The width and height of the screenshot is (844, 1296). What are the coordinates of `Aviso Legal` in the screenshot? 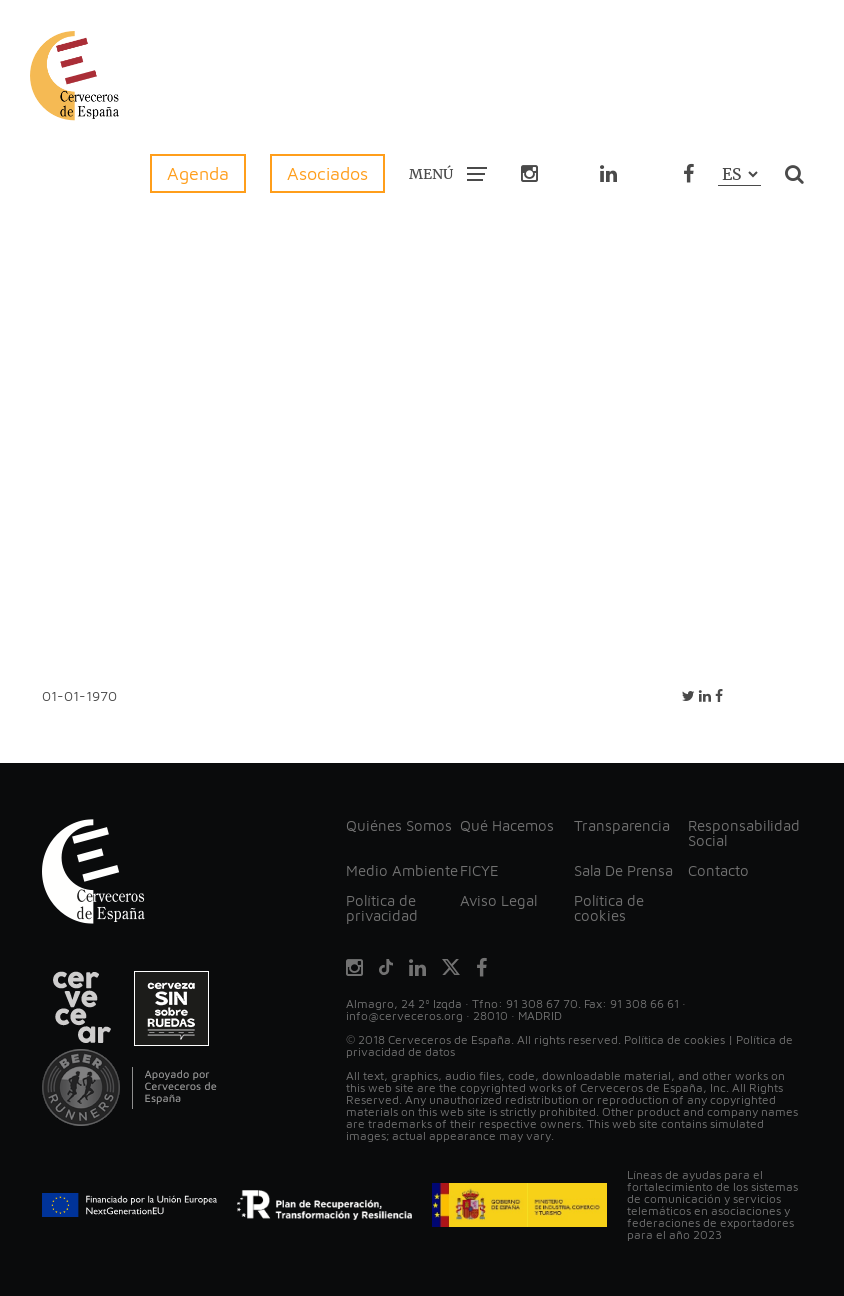 It's located at (498, 900).